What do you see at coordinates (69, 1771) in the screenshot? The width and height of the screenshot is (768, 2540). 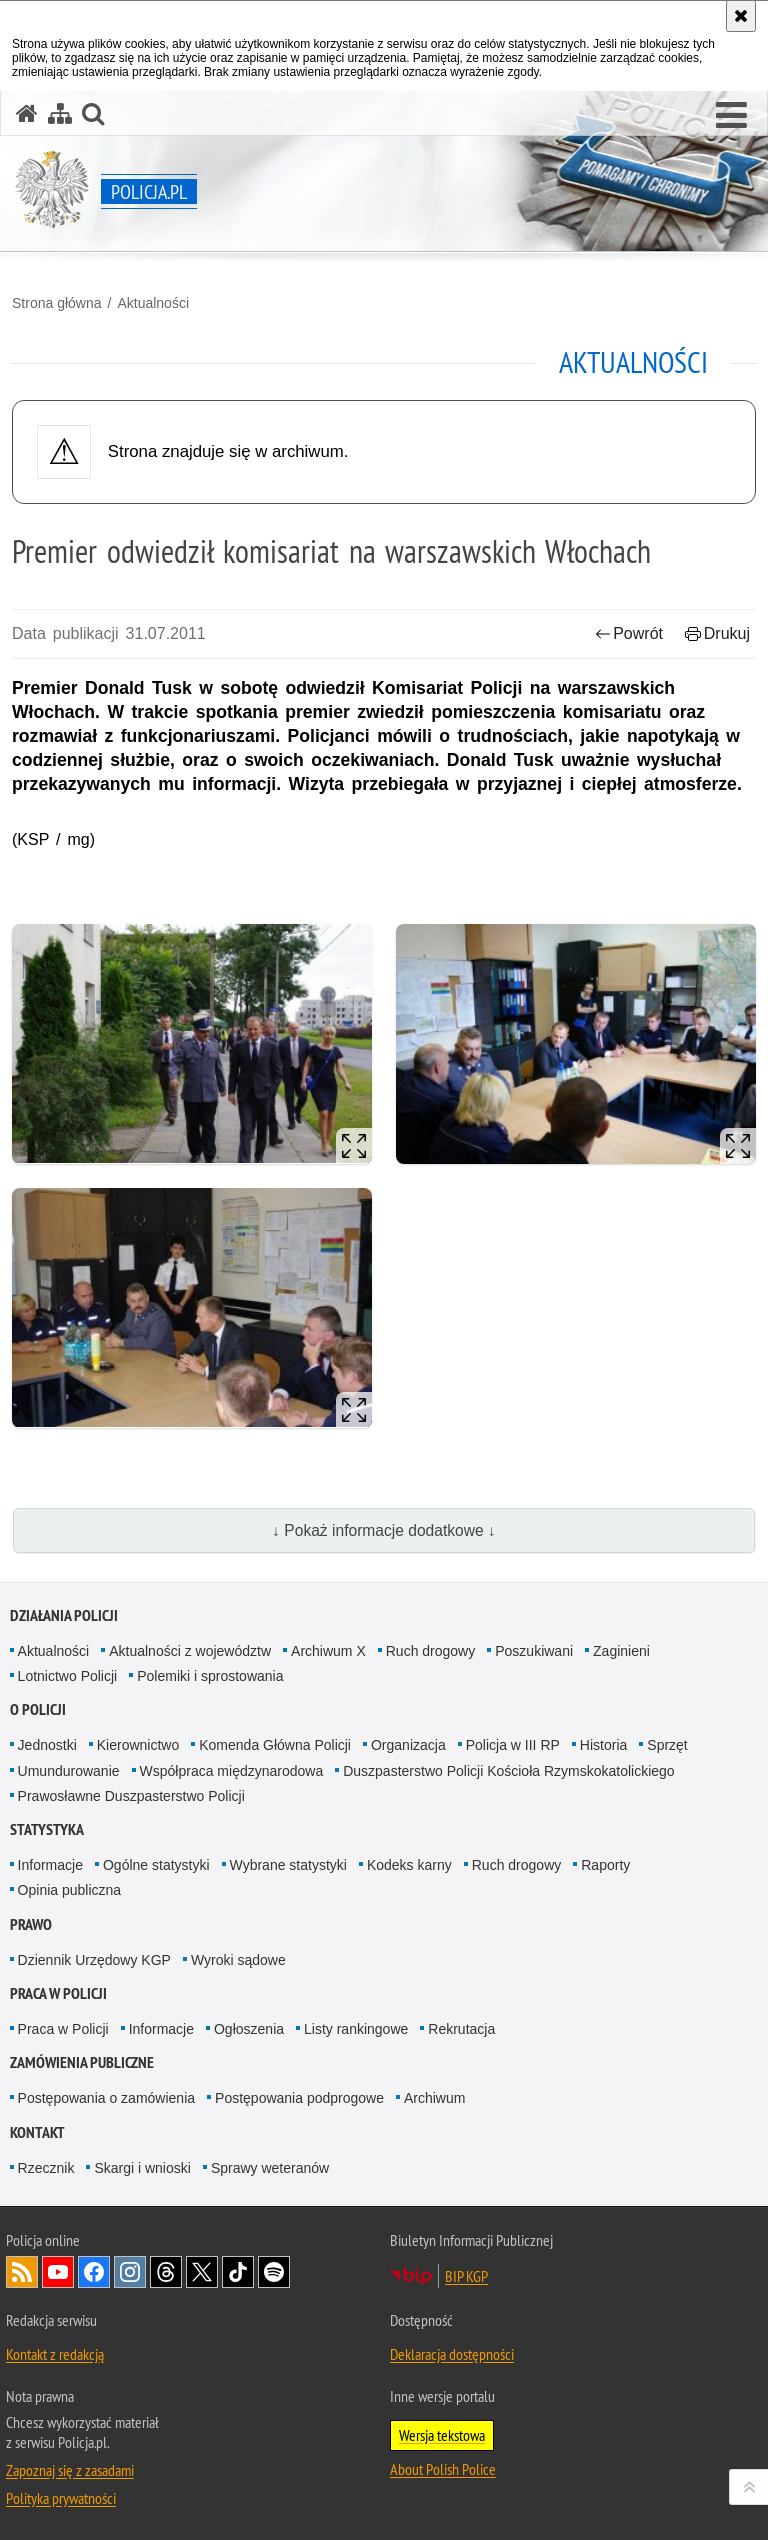 I see `Umundurowanie` at bounding box center [69, 1771].